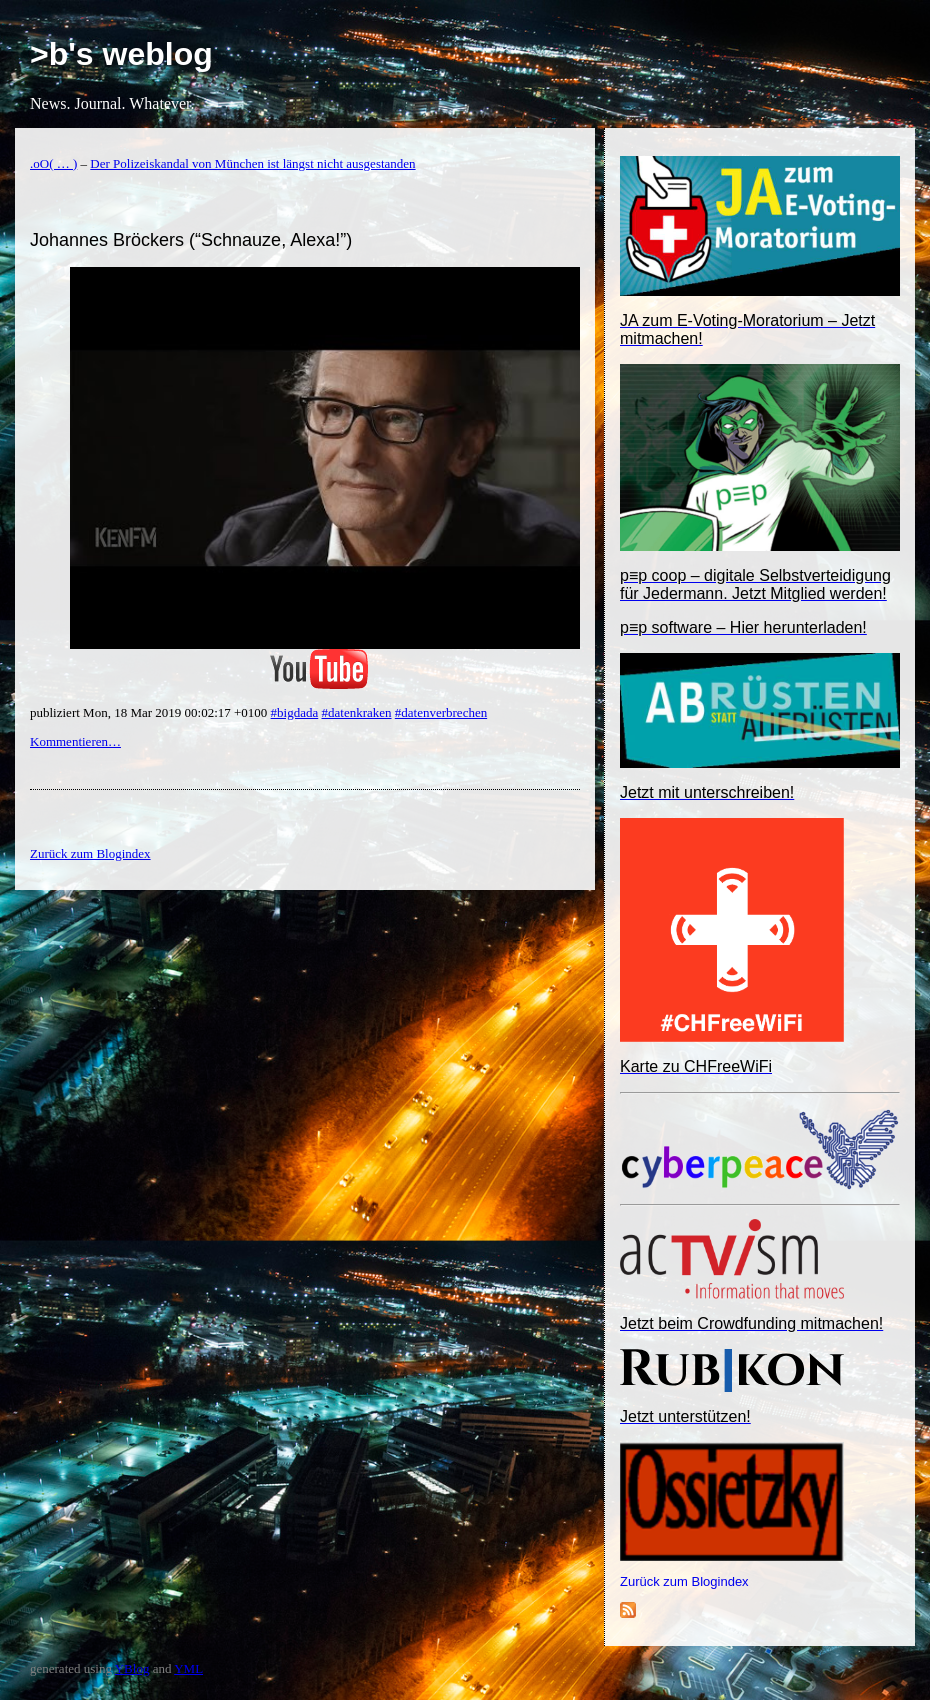 The width and height of the screenshot is (930, 1700). What do you see at coordinates (191, 240) in the screenshot?
I see `Johannes Bröckers (“Schnauze, Alexa!”)` at bounding box center [191, 240].